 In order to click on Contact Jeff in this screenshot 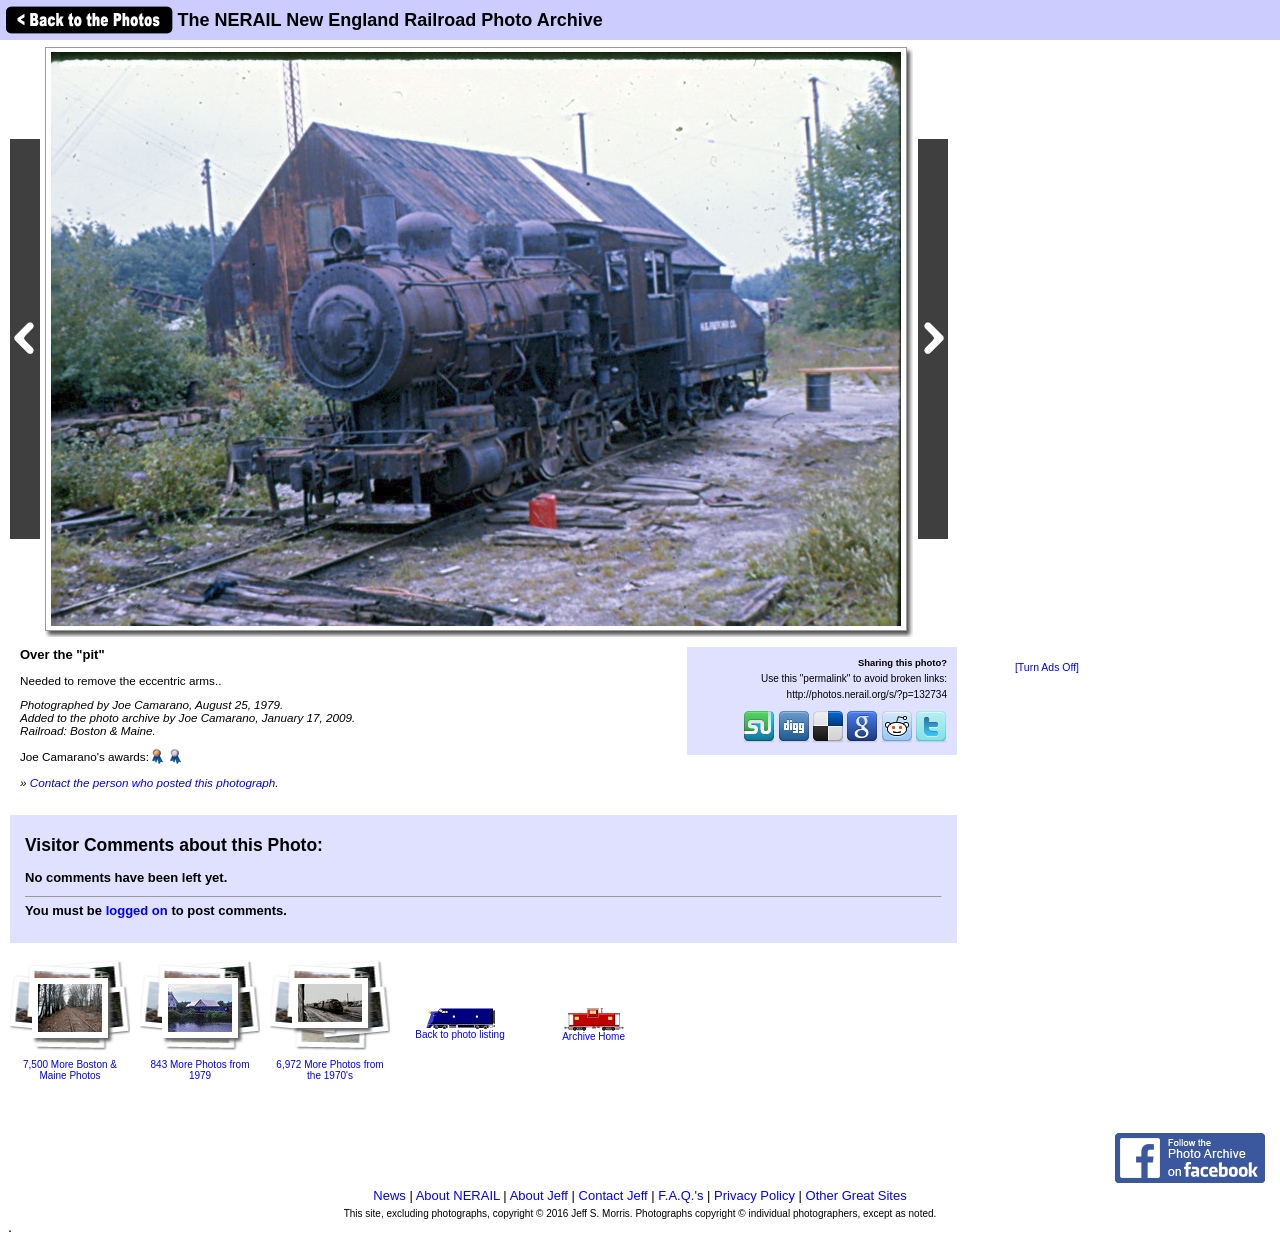, I will do `click(613, 1195)`.